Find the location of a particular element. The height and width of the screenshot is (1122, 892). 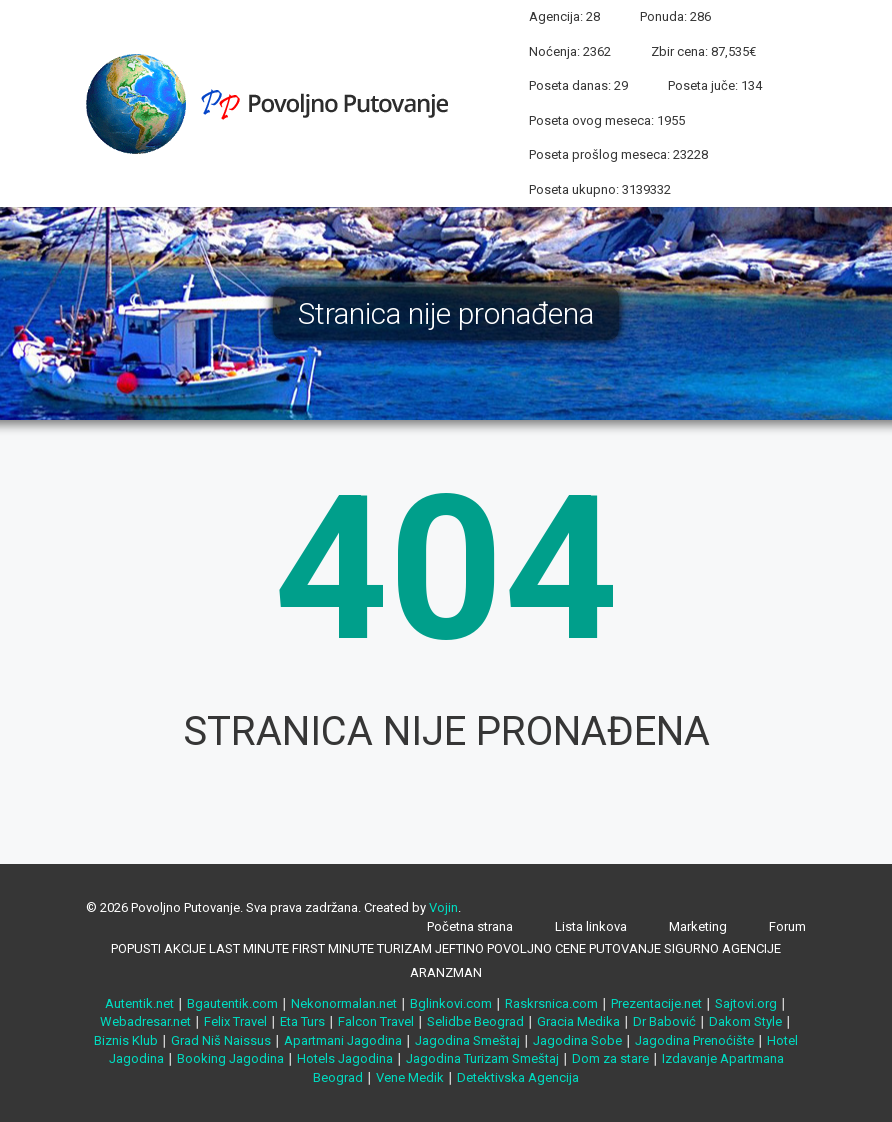

Eta Turs is located at coordinates (302, 1021).